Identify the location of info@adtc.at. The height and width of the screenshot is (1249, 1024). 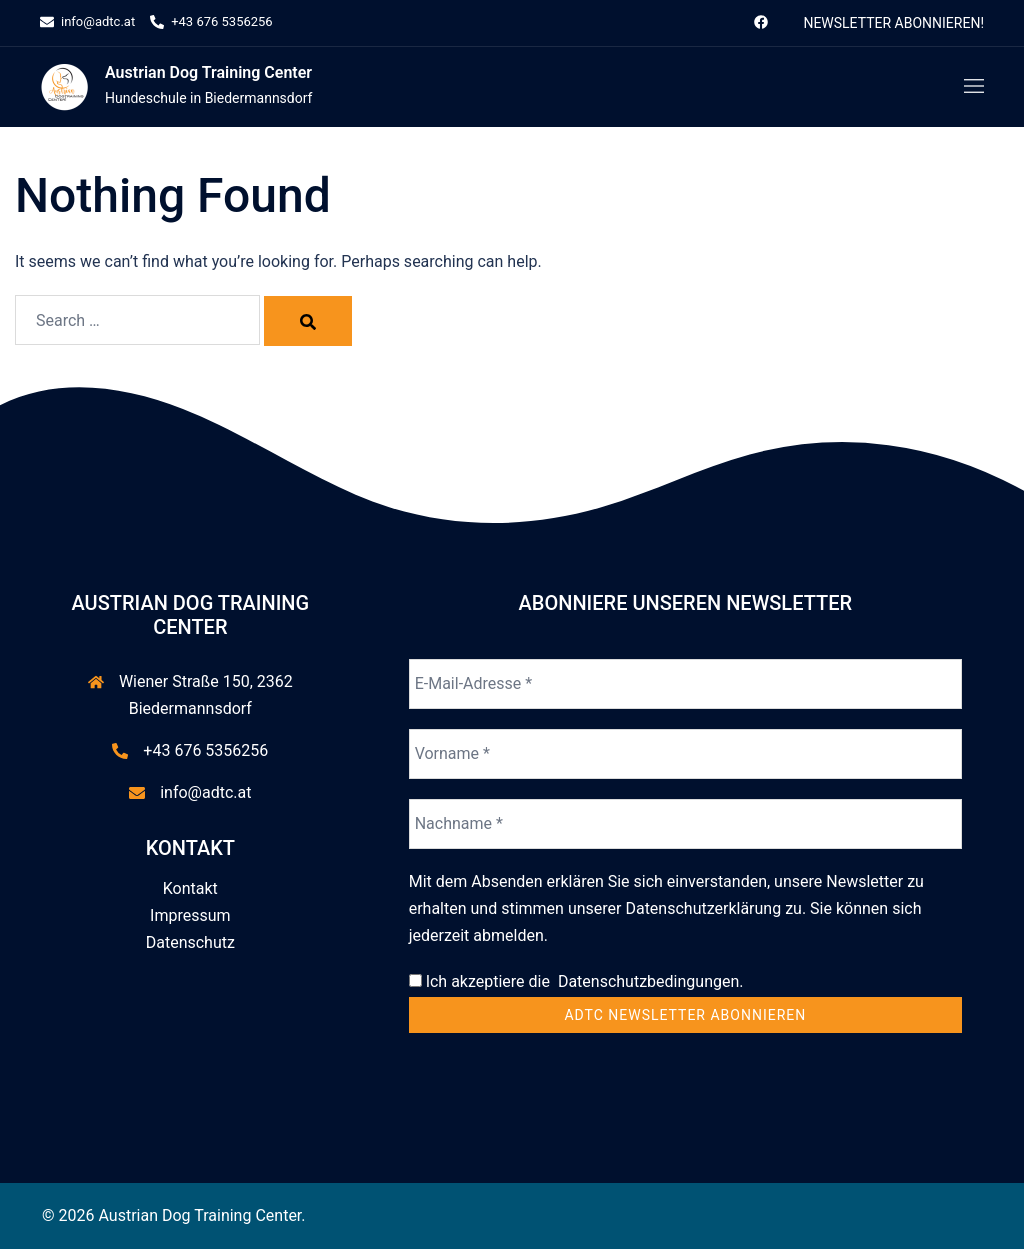
(205, 792).